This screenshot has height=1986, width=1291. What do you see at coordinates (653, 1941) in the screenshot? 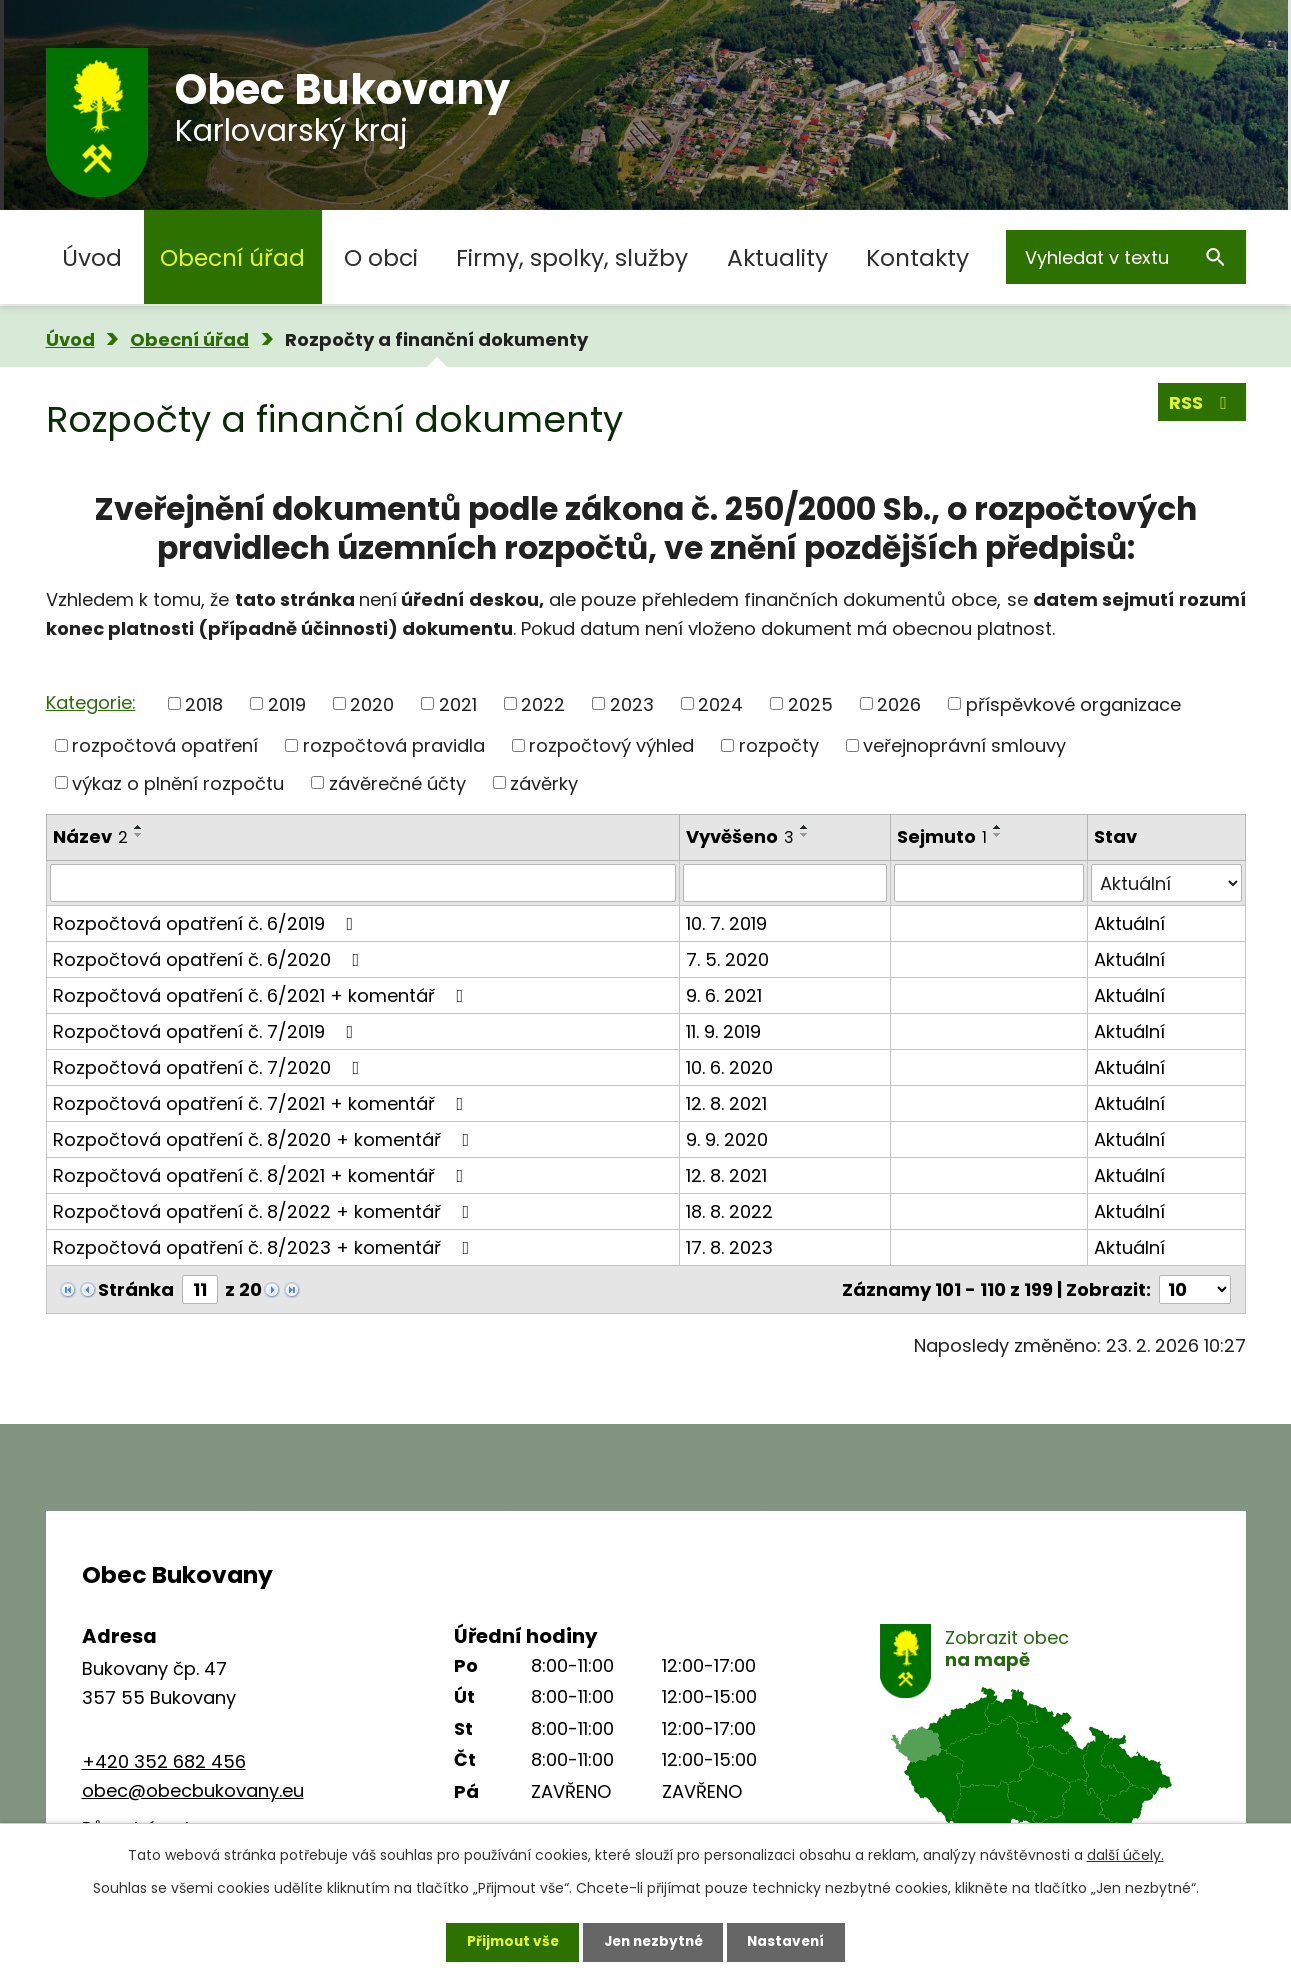
I see `Jen nezbytné` at bounding box center [653, 1941].